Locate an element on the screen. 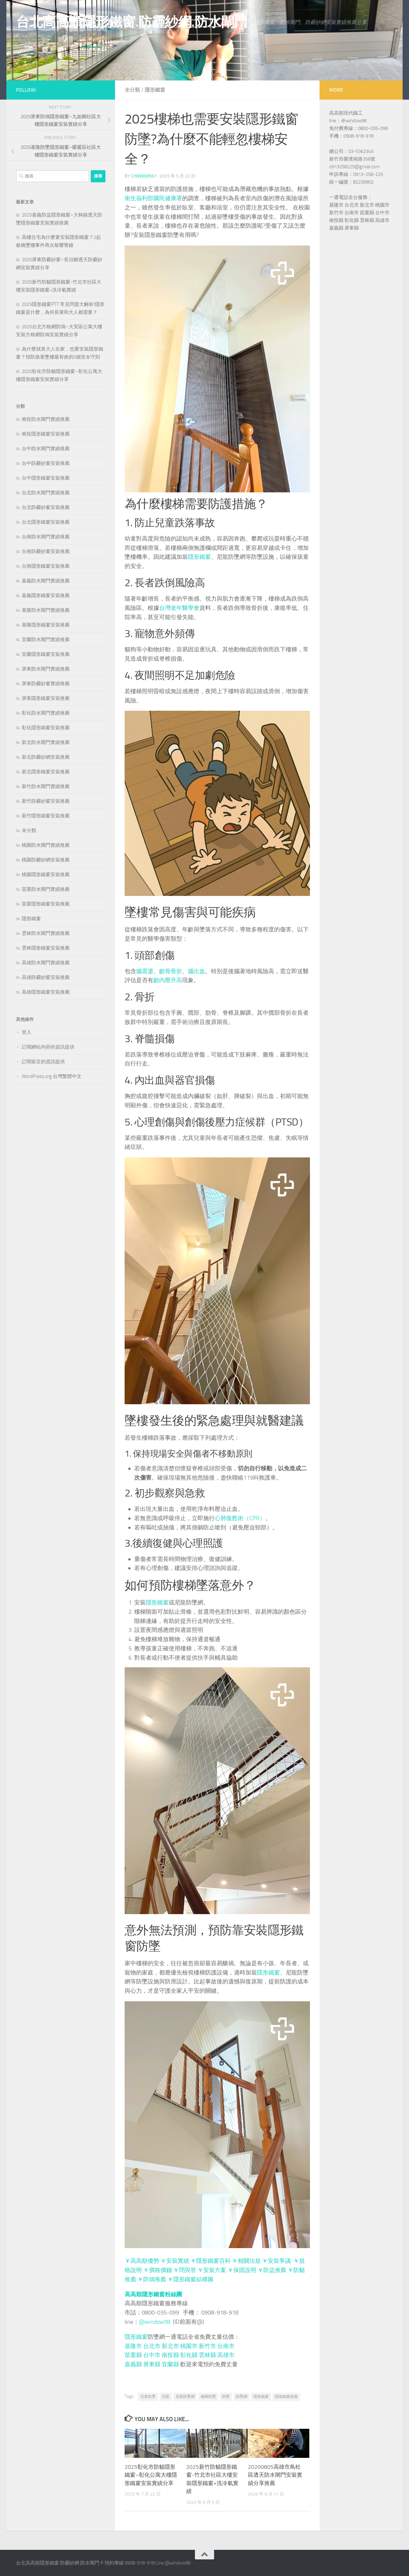  台中防水閘門實績推薦 is located at coordinates (46, 448).